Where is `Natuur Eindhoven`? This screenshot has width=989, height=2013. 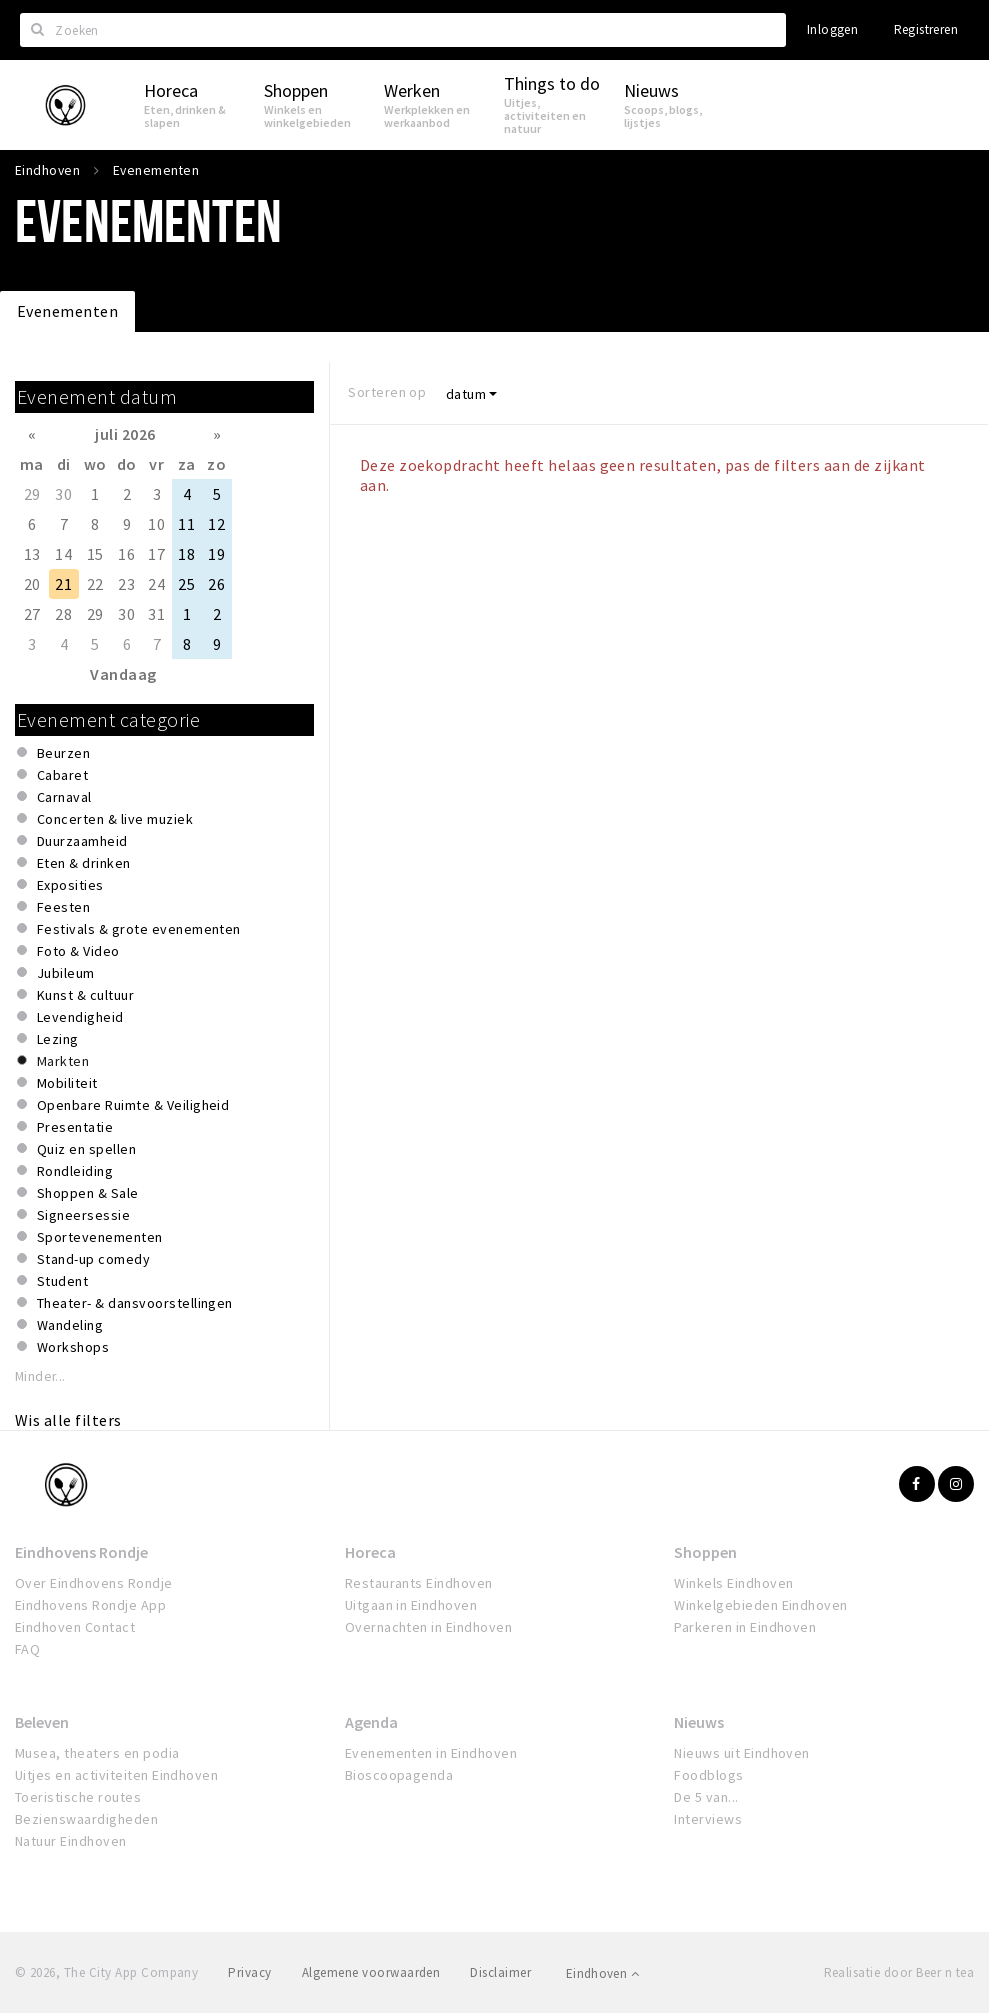 Natuur Eindhoven is located at coordinates (71, 1841).